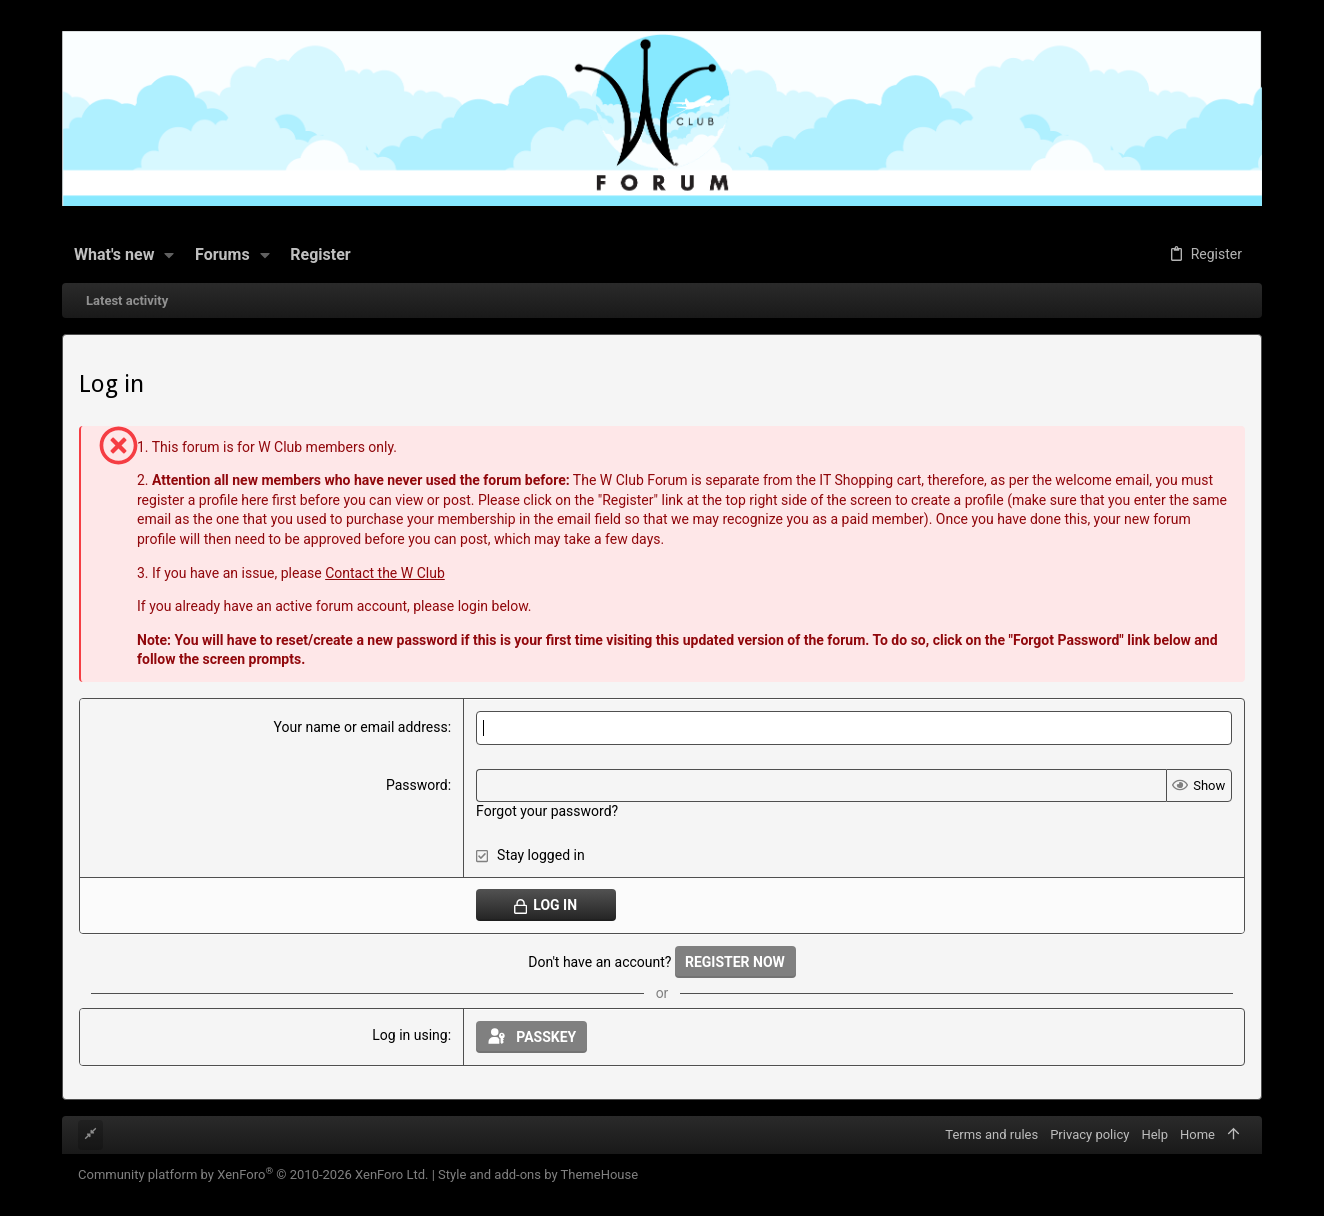  I want to click on Contact the W Club, so click(385, 573).